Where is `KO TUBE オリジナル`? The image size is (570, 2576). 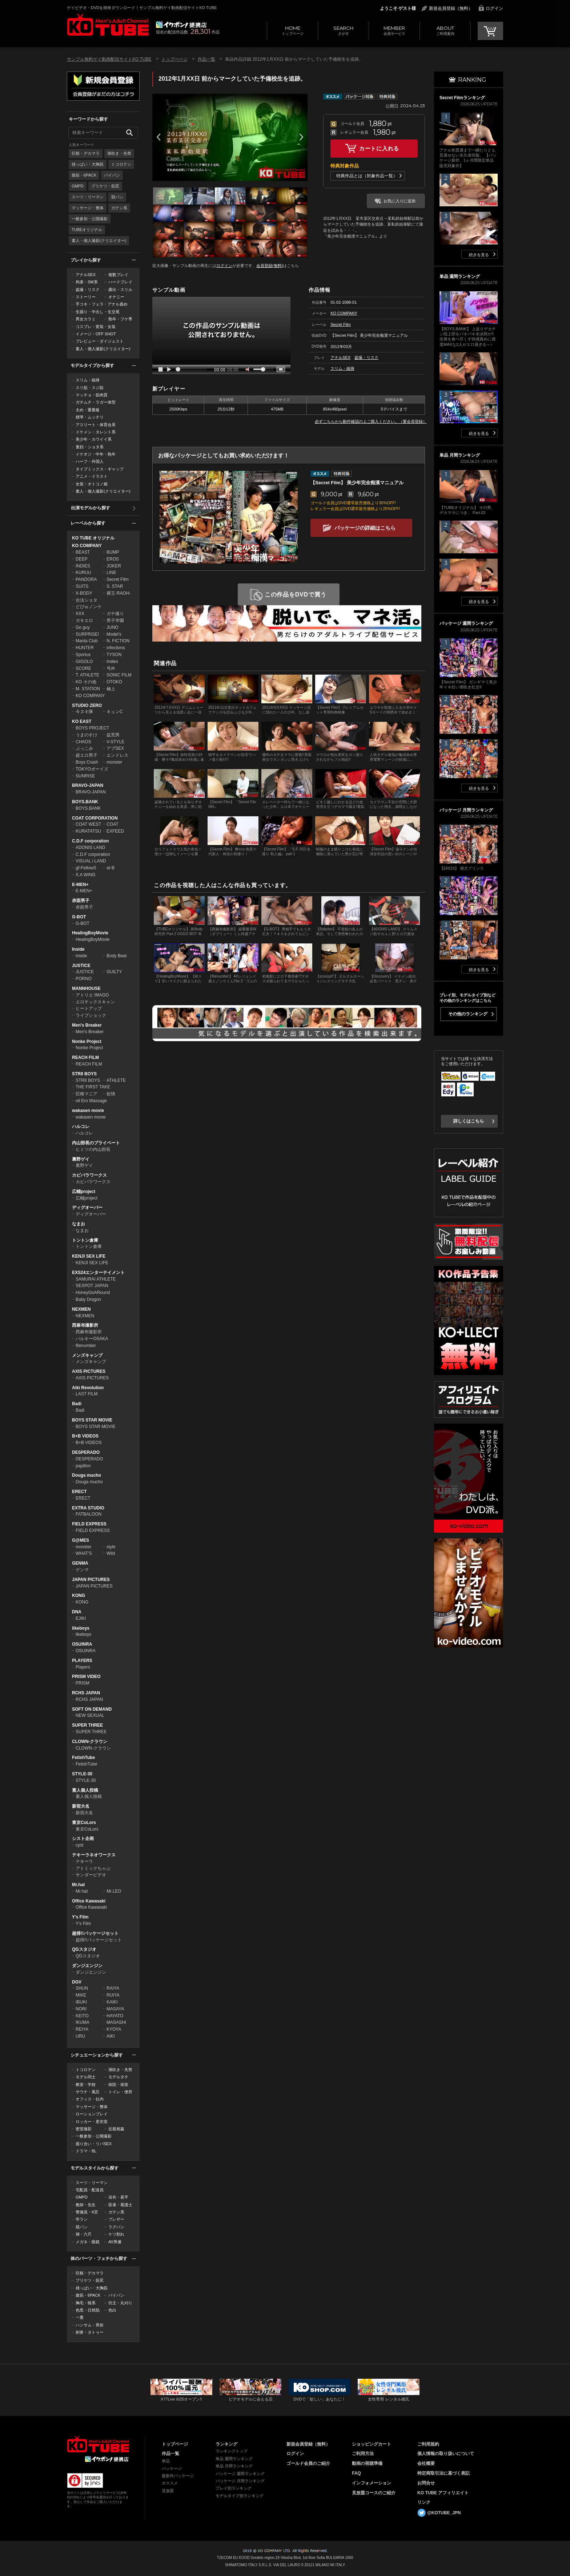
KO TUBE オリジナル is located at coordinates (93, 538).